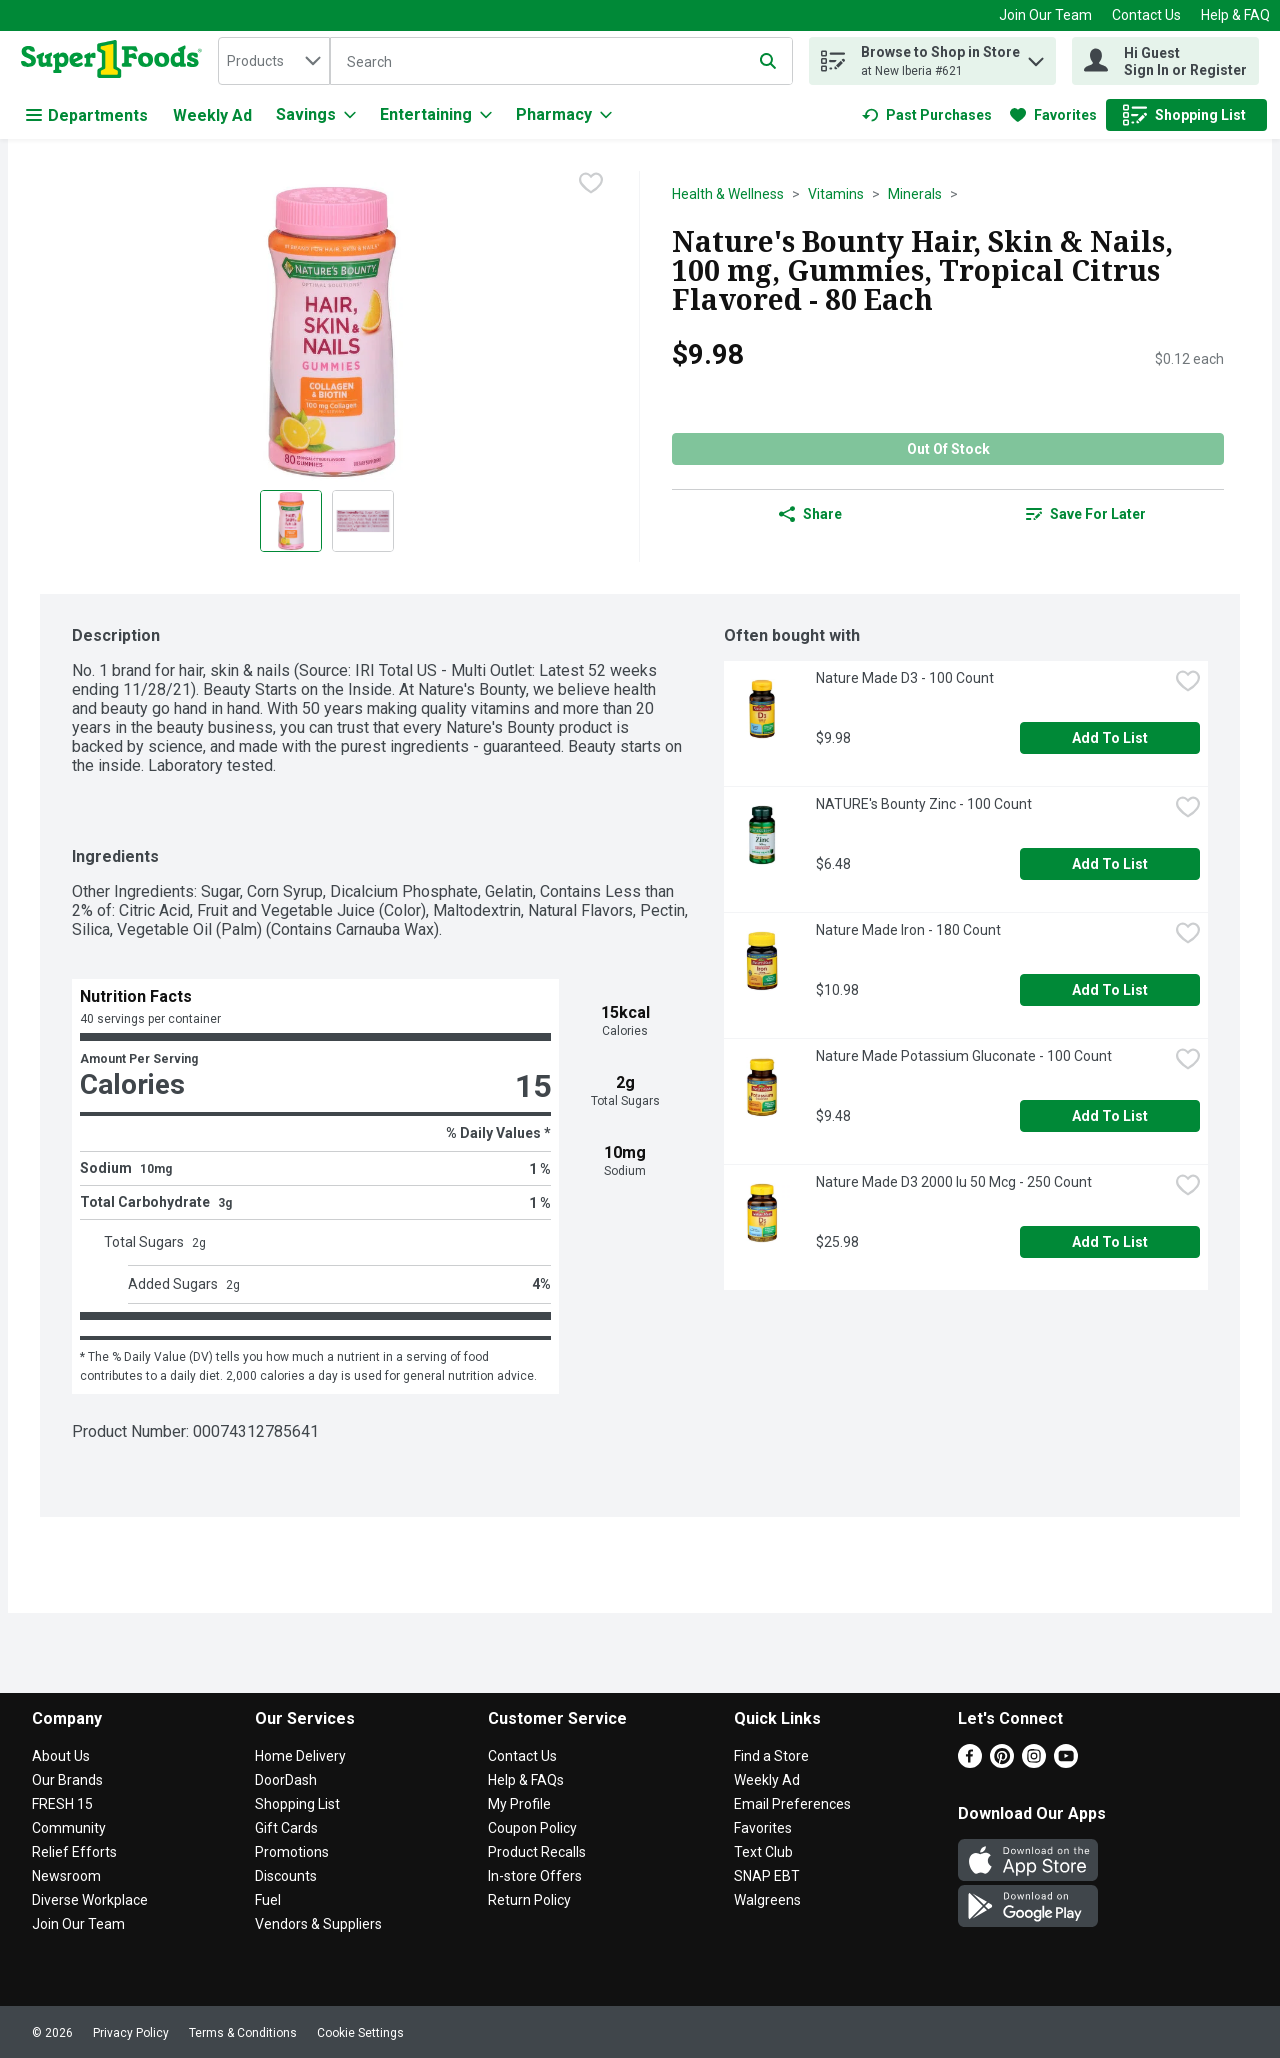 The height and width of the screenshot is (2058, 1280). I want to click on Minerals, so click(915, 194).